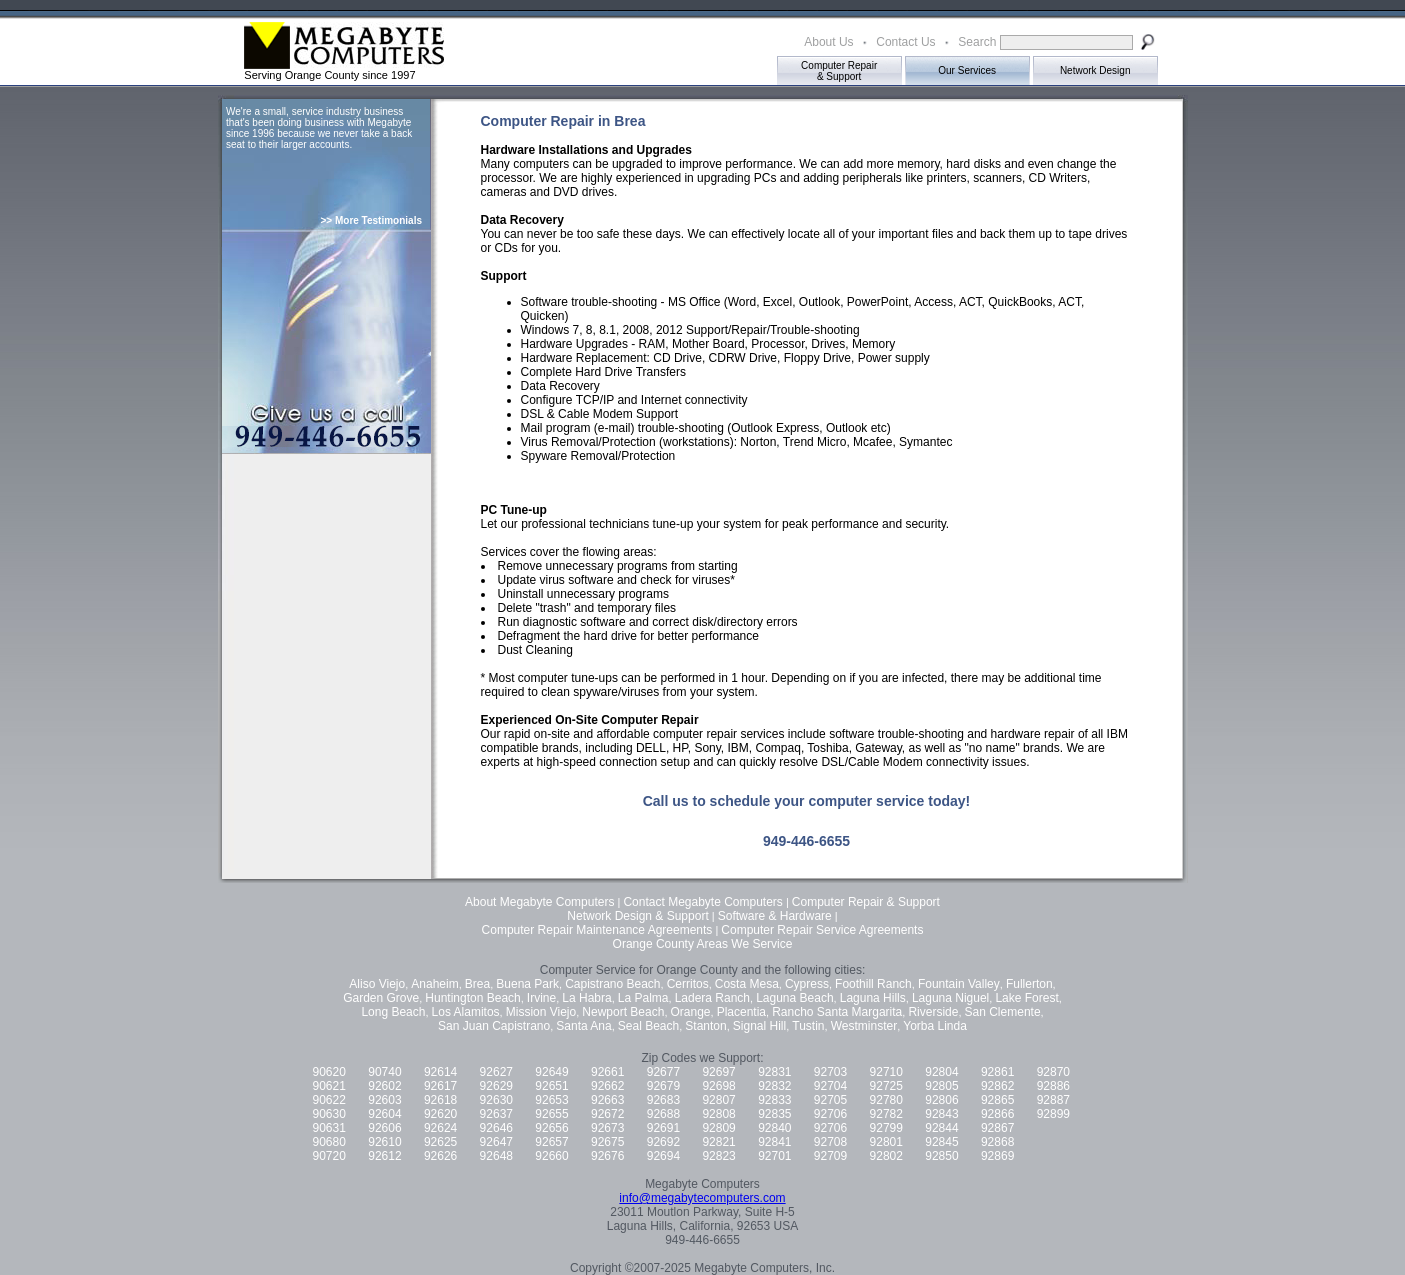 The height and width of the screenshot is (1275, 1405). What do you see at coordinates (384, 1128) in the screenshot?
I see `92606` at bounding box center [384, 1128].